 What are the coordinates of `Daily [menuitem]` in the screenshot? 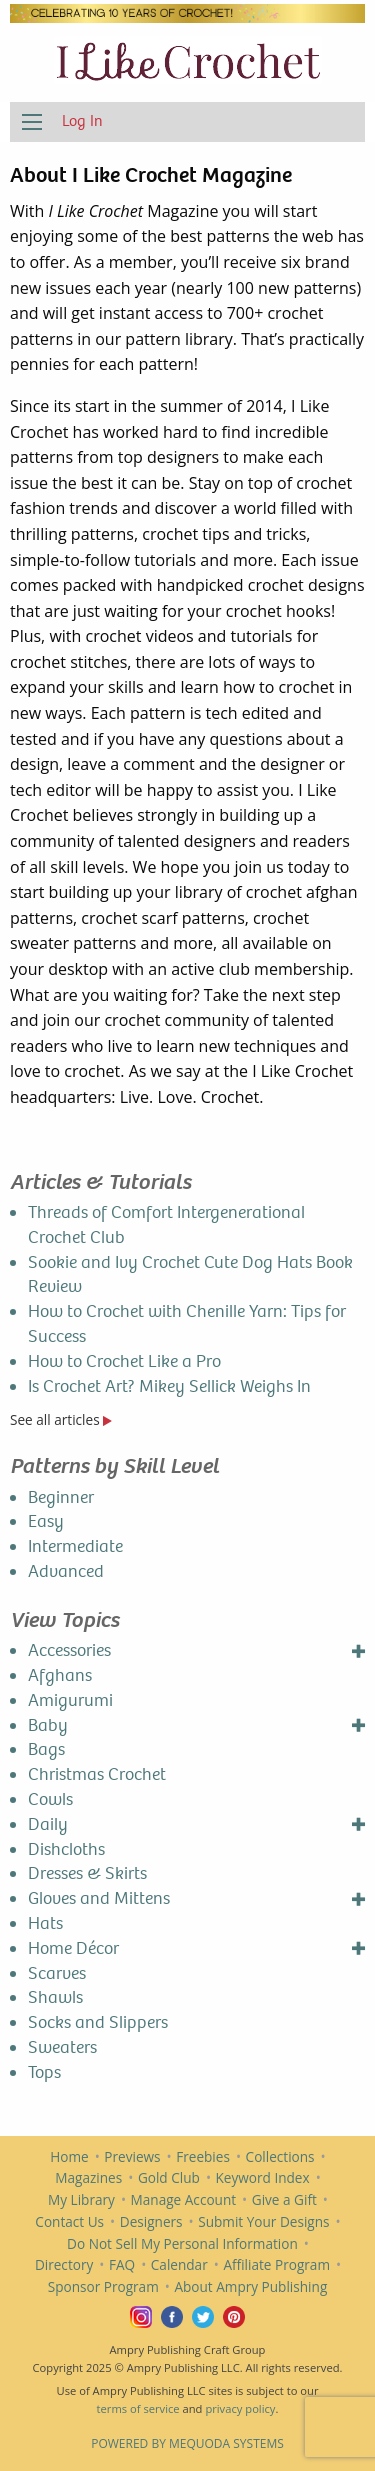 It's located at (48, 1824).